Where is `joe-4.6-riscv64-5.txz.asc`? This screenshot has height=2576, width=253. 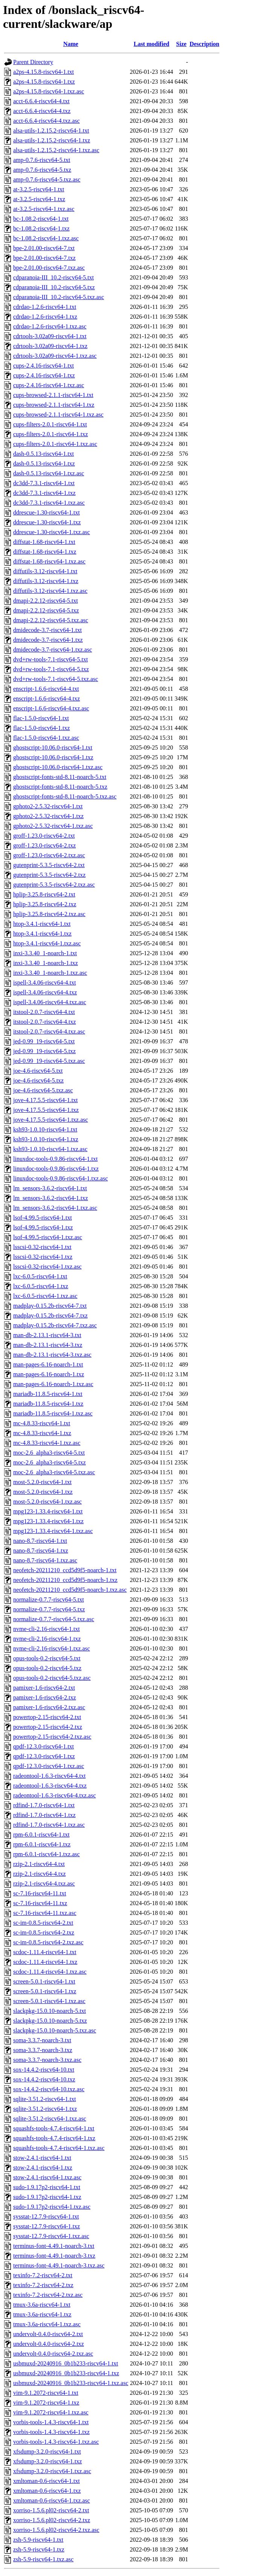
joe-4.6-riscv64-5.txz.asc is located at coordinates (43, 1090).